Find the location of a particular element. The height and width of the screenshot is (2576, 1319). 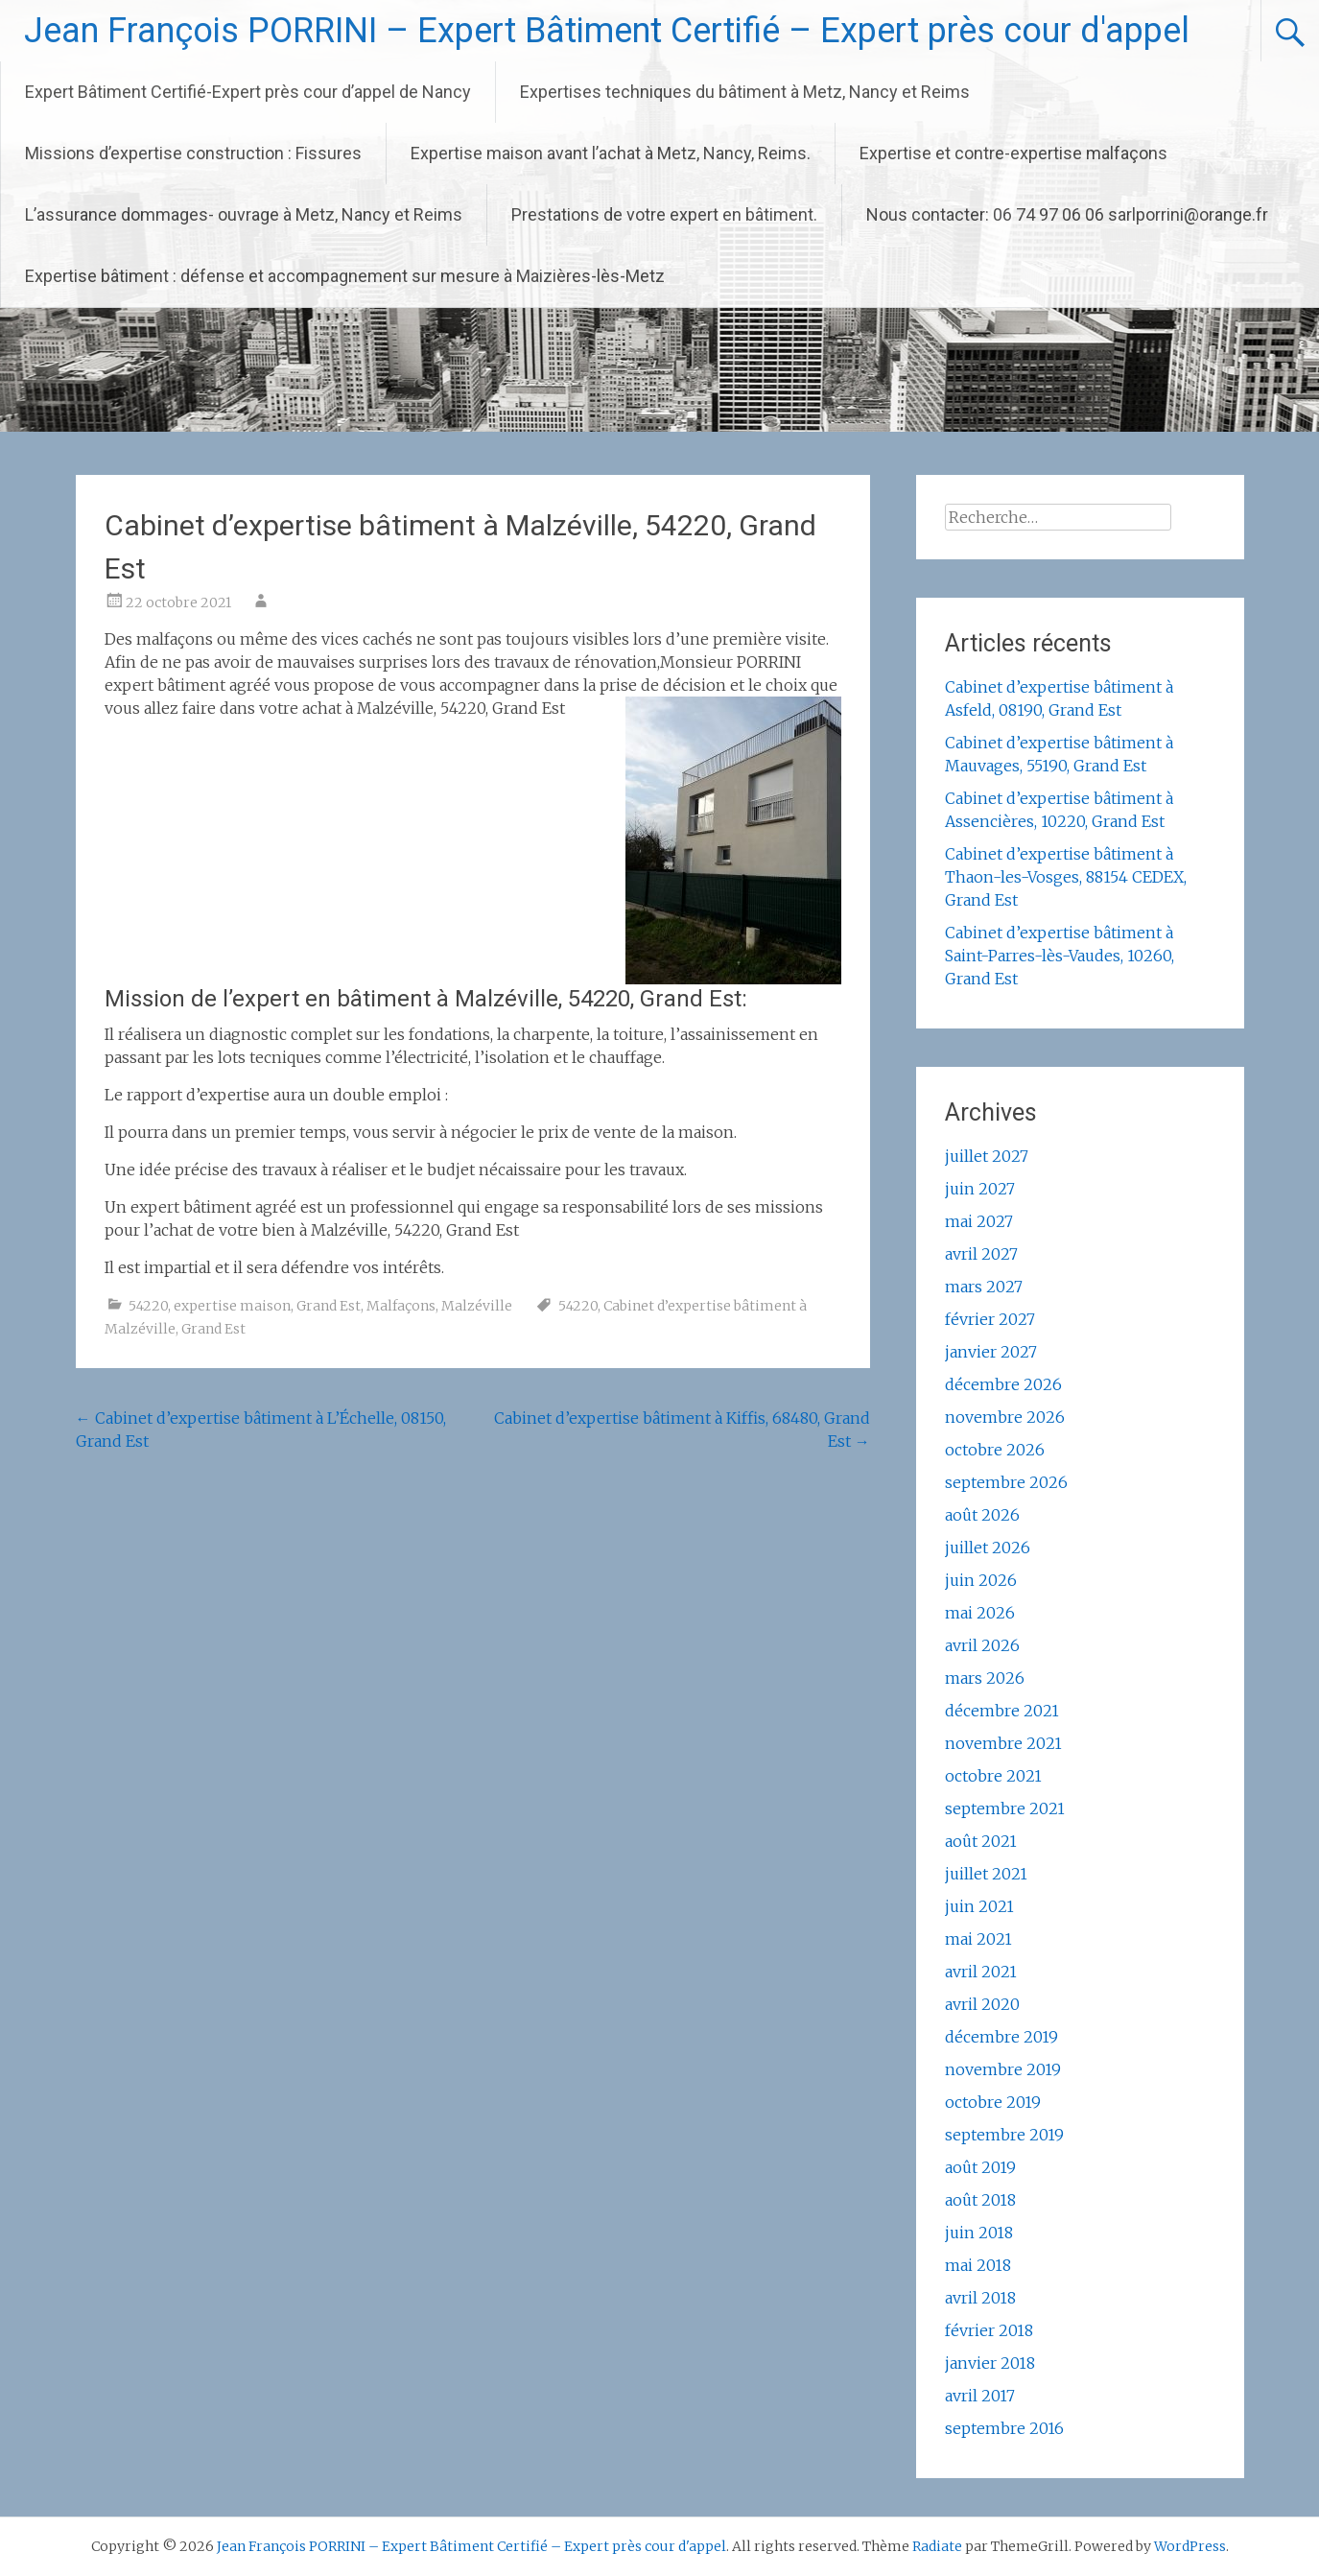

juin 2018 is located at coordinates (979, 2232).